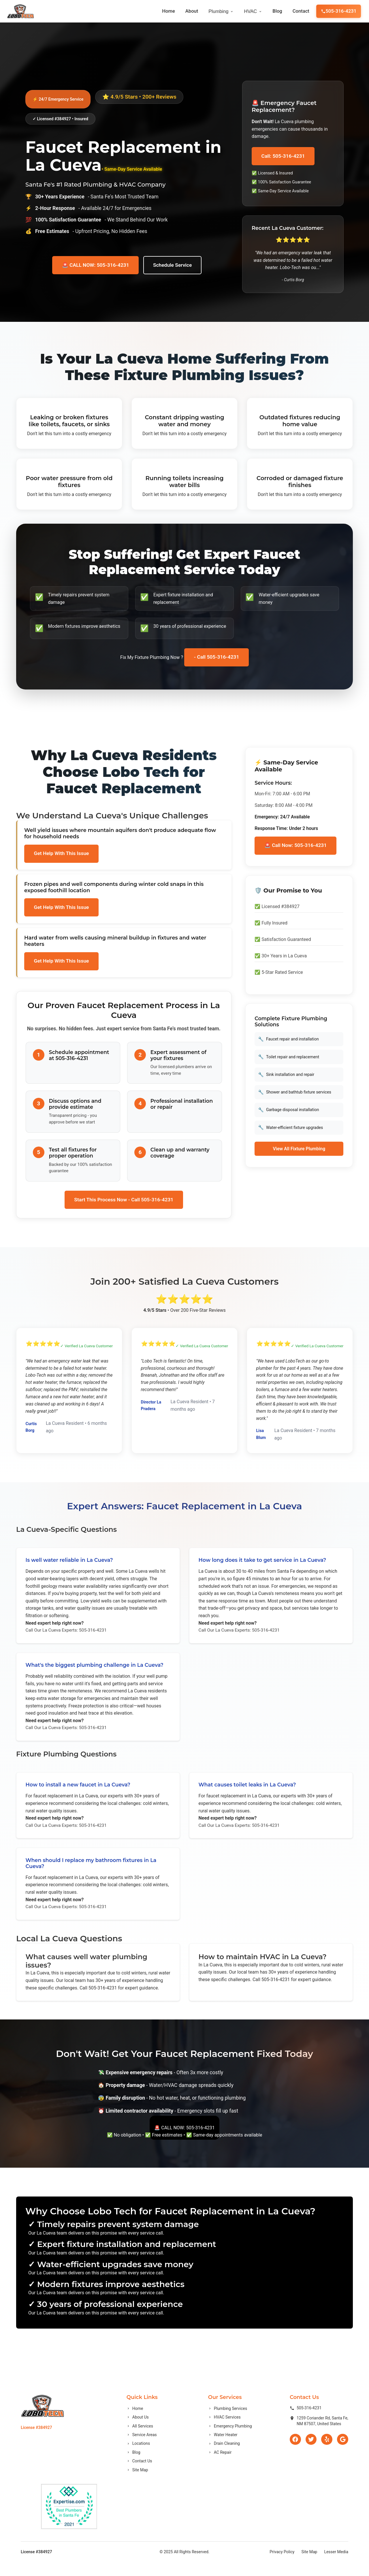 The image size is (369, 2576). What do you see at coordinates (298, 1152) in the screenshot?
I see `View All Fixture Plumbing` at bounding box center [298, 1152].